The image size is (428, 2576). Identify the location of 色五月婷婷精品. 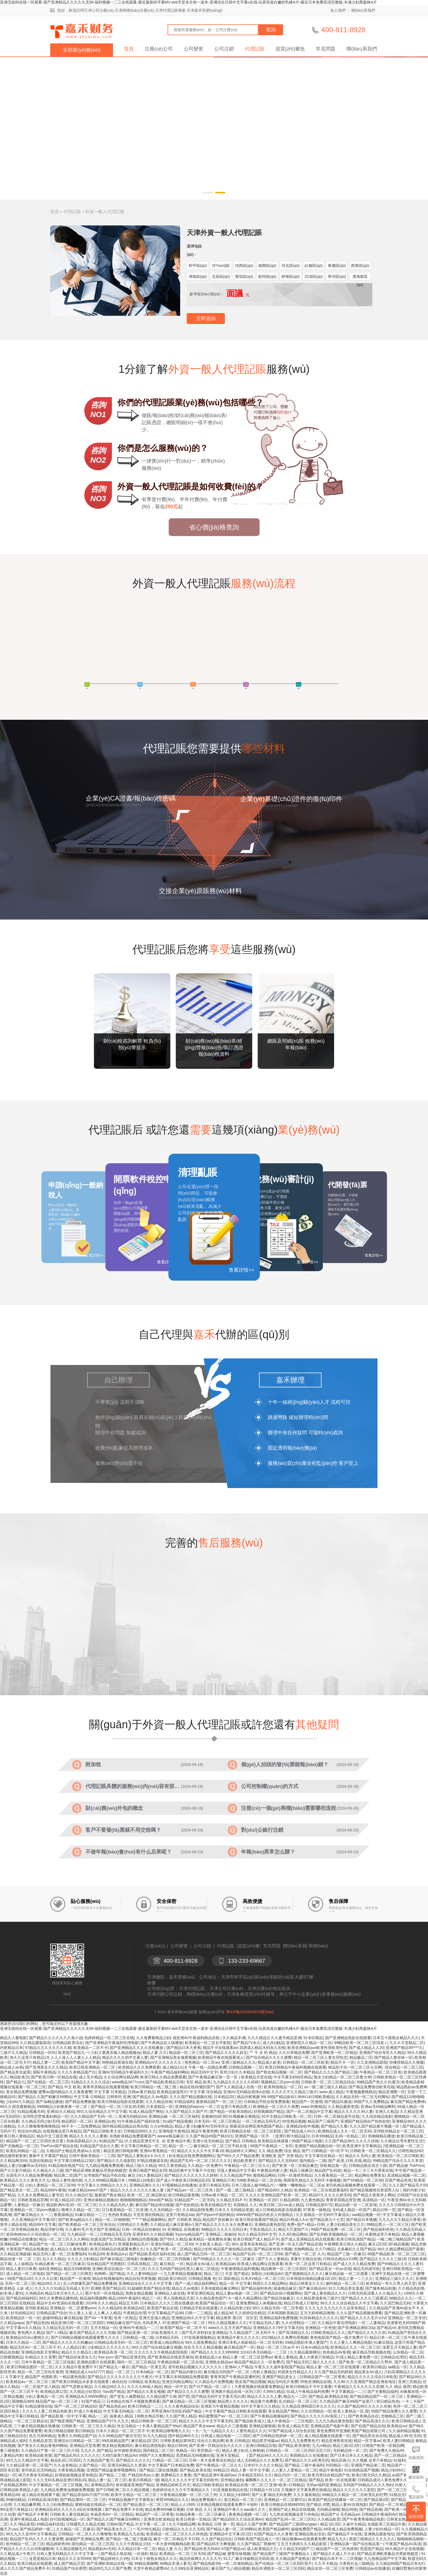
(42, 2436).